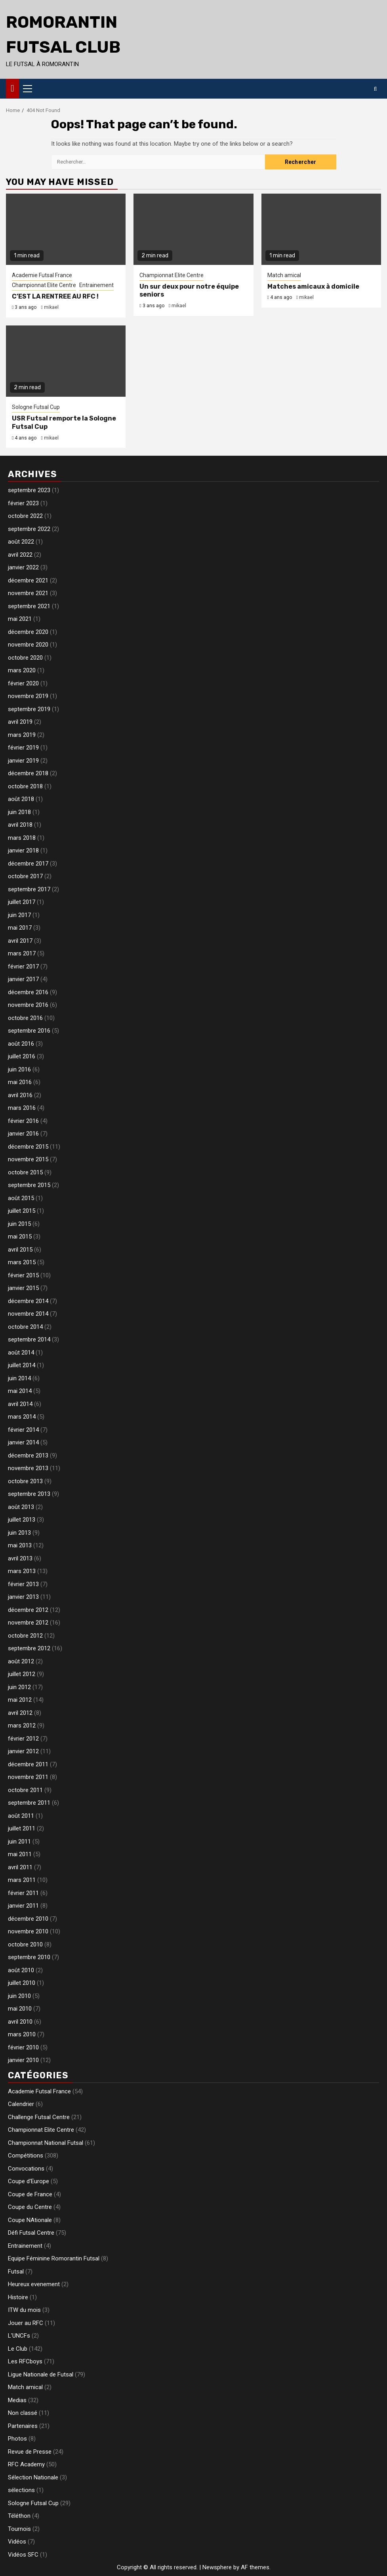  What do you see at coordinates (29, 529) in the screenshot?
I see `septembre 2022` at bounding box center [29, 529].